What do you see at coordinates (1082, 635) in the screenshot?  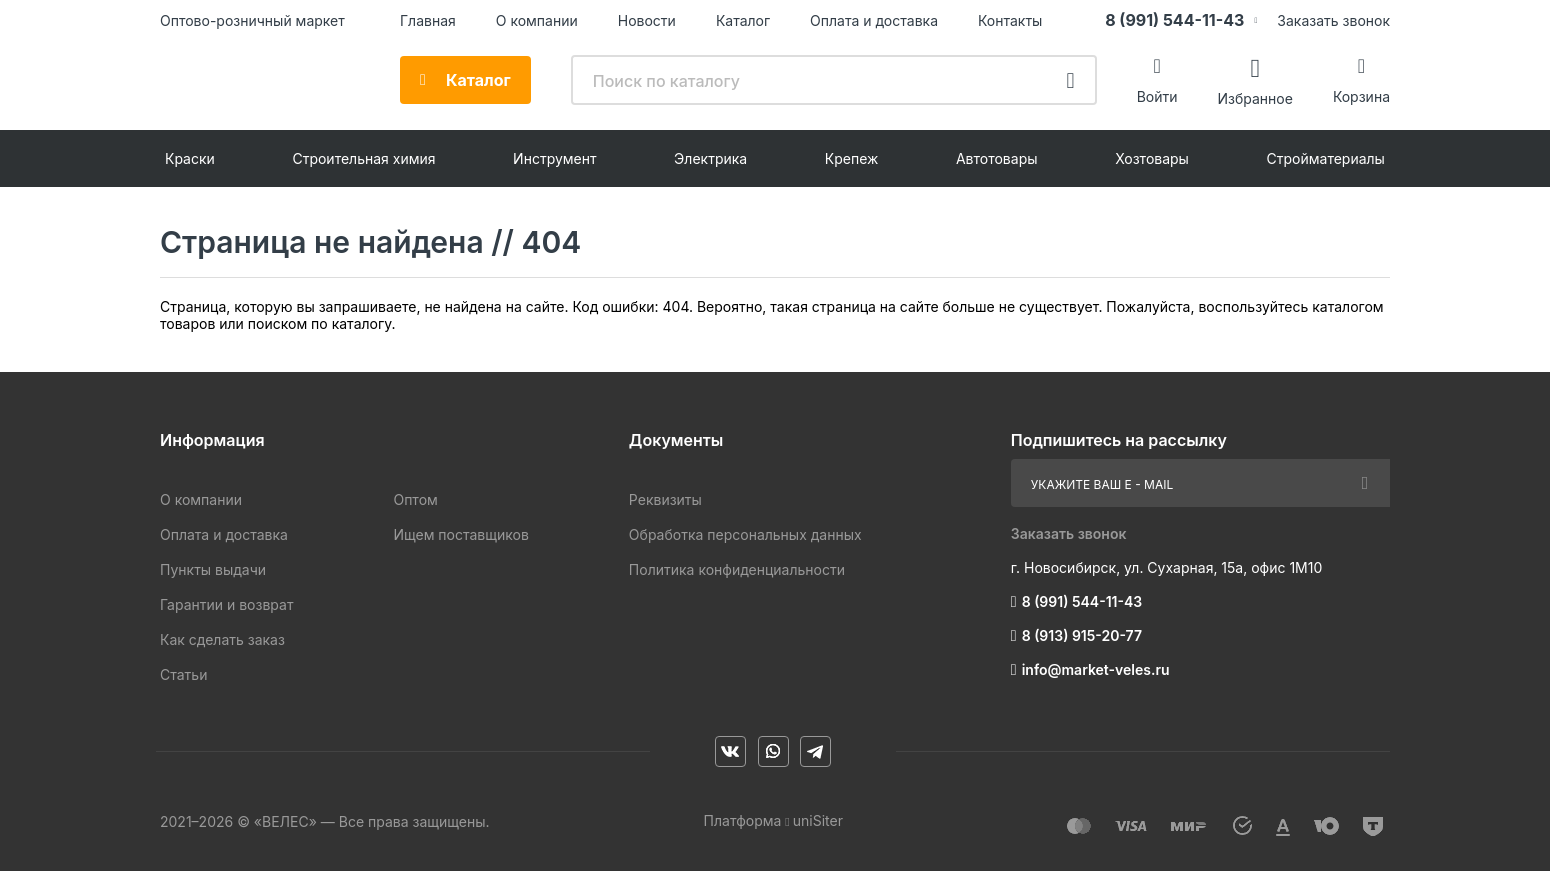 I see `8 (913) 915-20-77` at bounding box center [1082, 635].